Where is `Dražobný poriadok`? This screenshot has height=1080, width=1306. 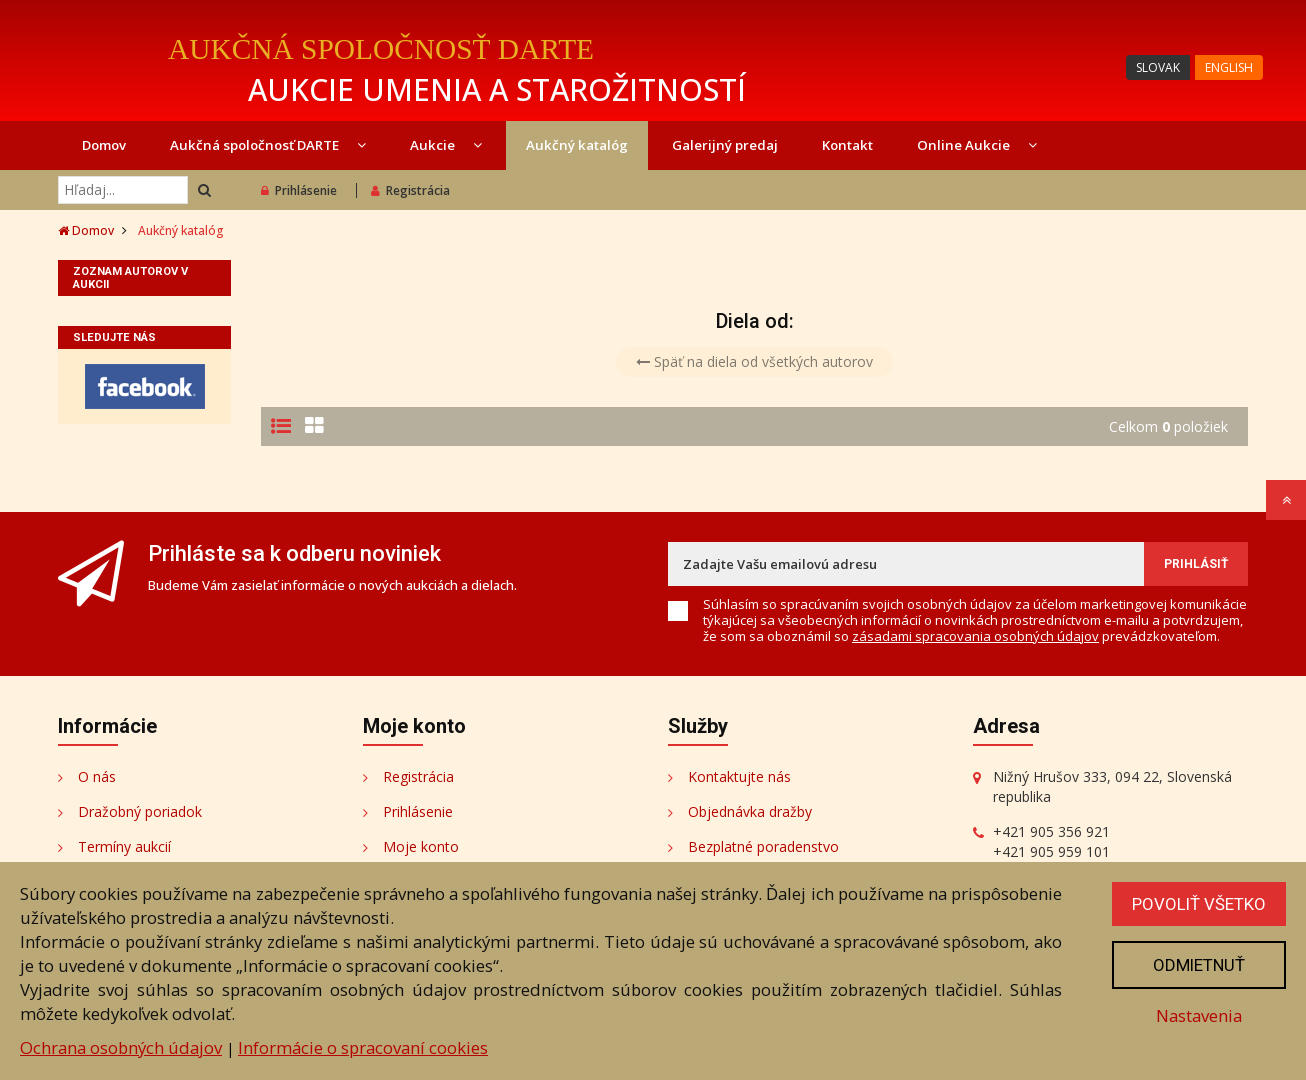 Dražobný poriadok is located at coordinates (140, 811).